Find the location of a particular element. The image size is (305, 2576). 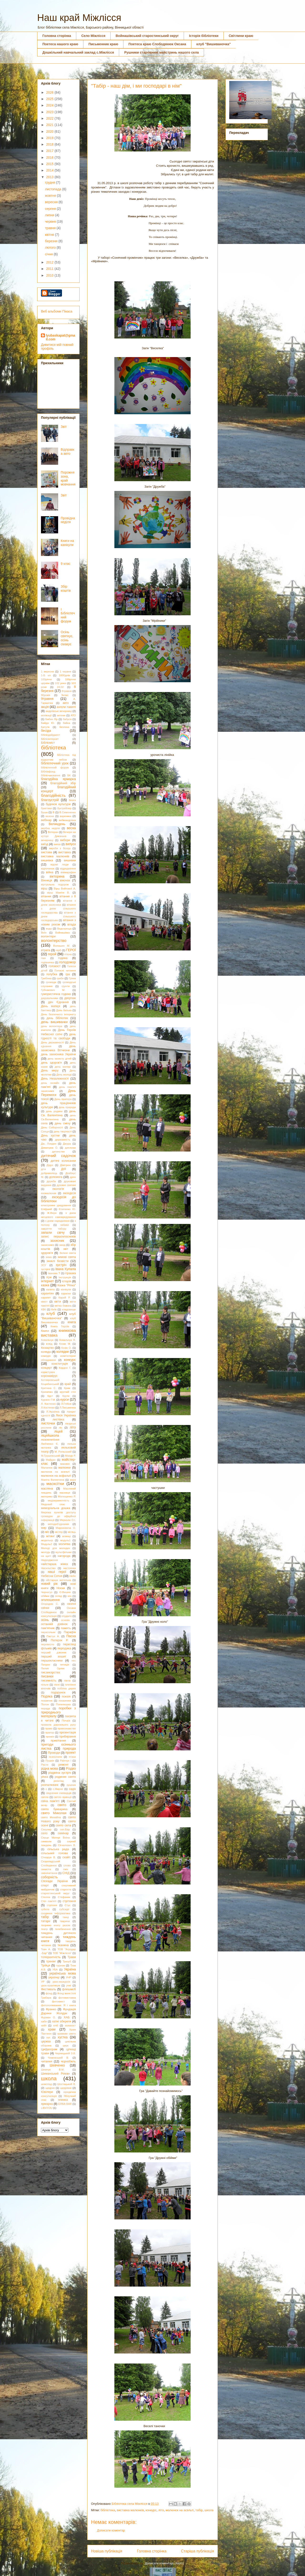

бібліотека is located at coordinates (108, 2510).